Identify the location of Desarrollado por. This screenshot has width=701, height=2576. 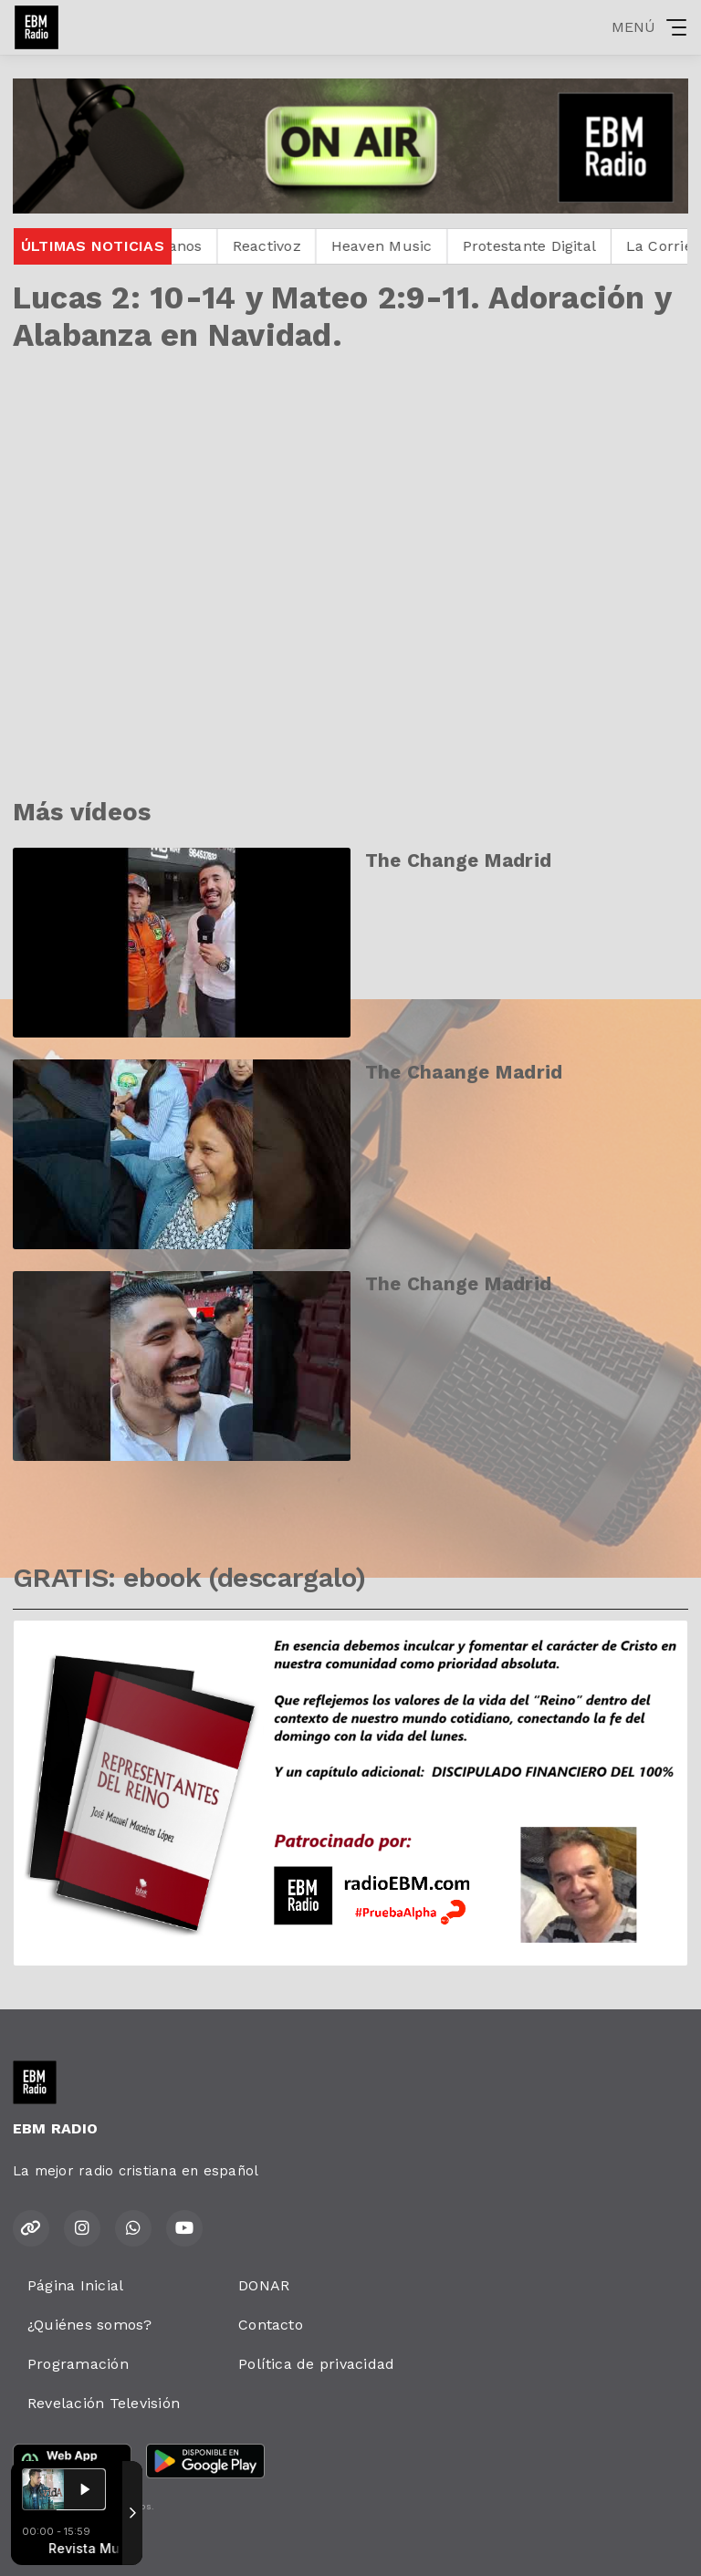
(74, 2542).